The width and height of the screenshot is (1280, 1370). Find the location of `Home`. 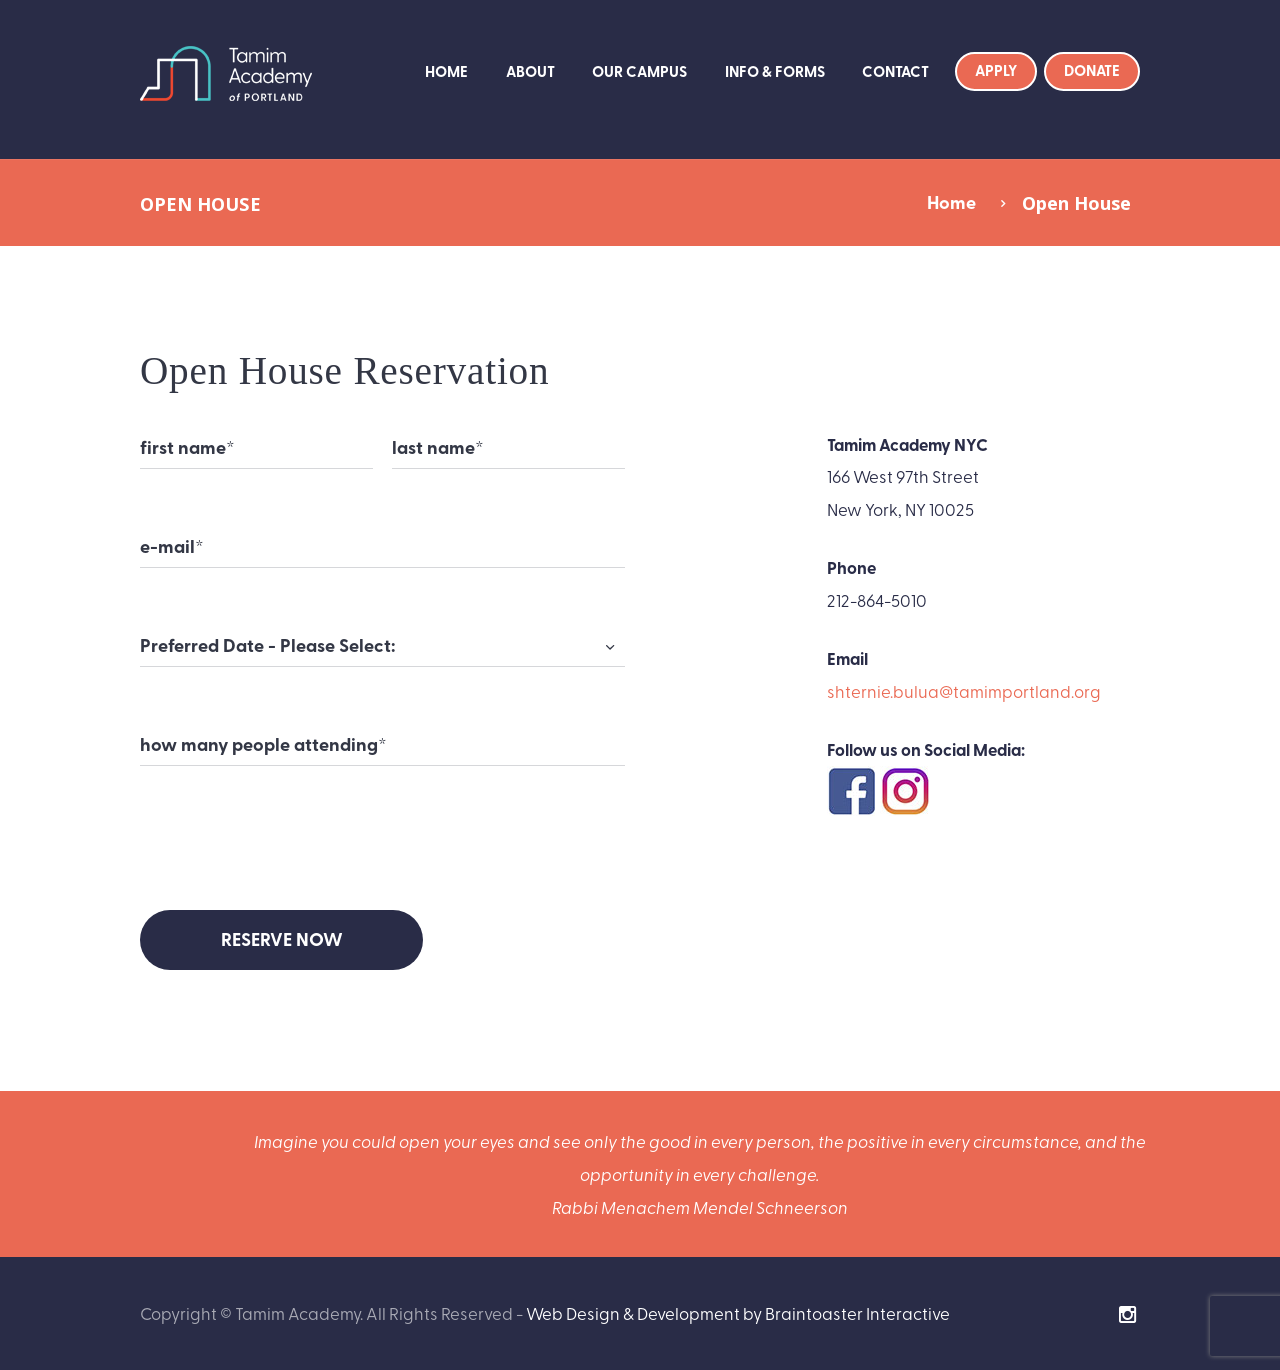

Home is located at coordinates (446, 71).